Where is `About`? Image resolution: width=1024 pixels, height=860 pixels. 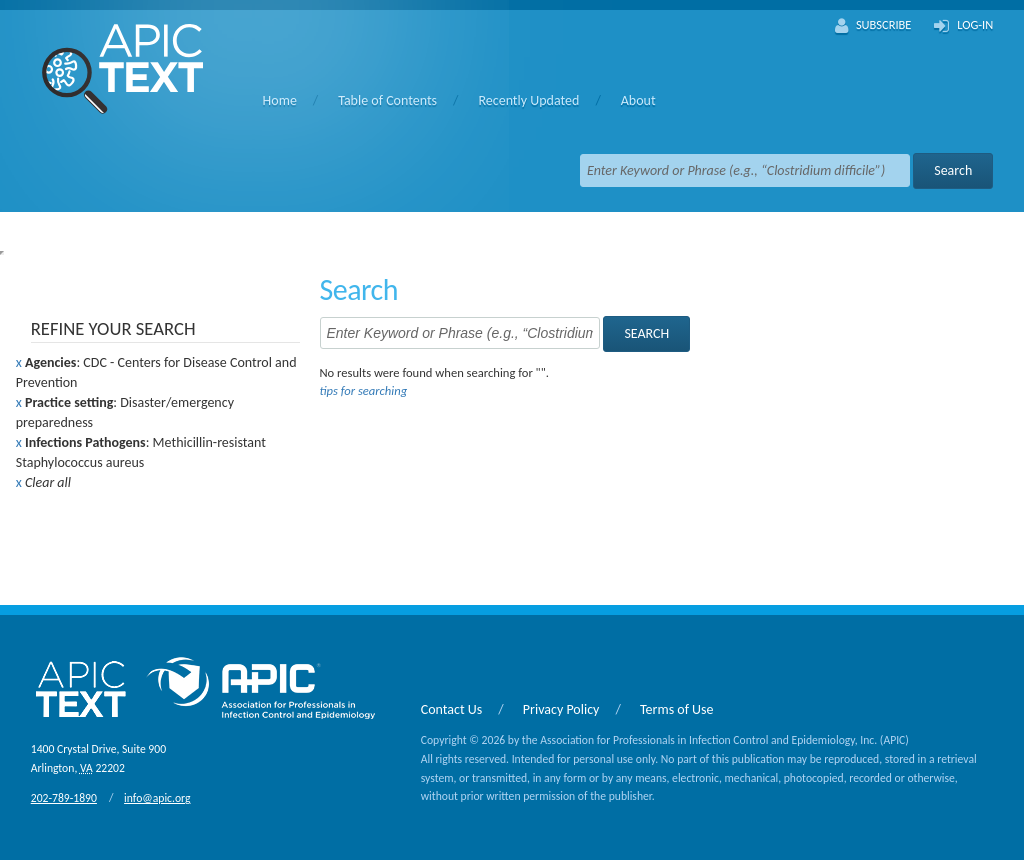
About is located at coordinates (638, 100).